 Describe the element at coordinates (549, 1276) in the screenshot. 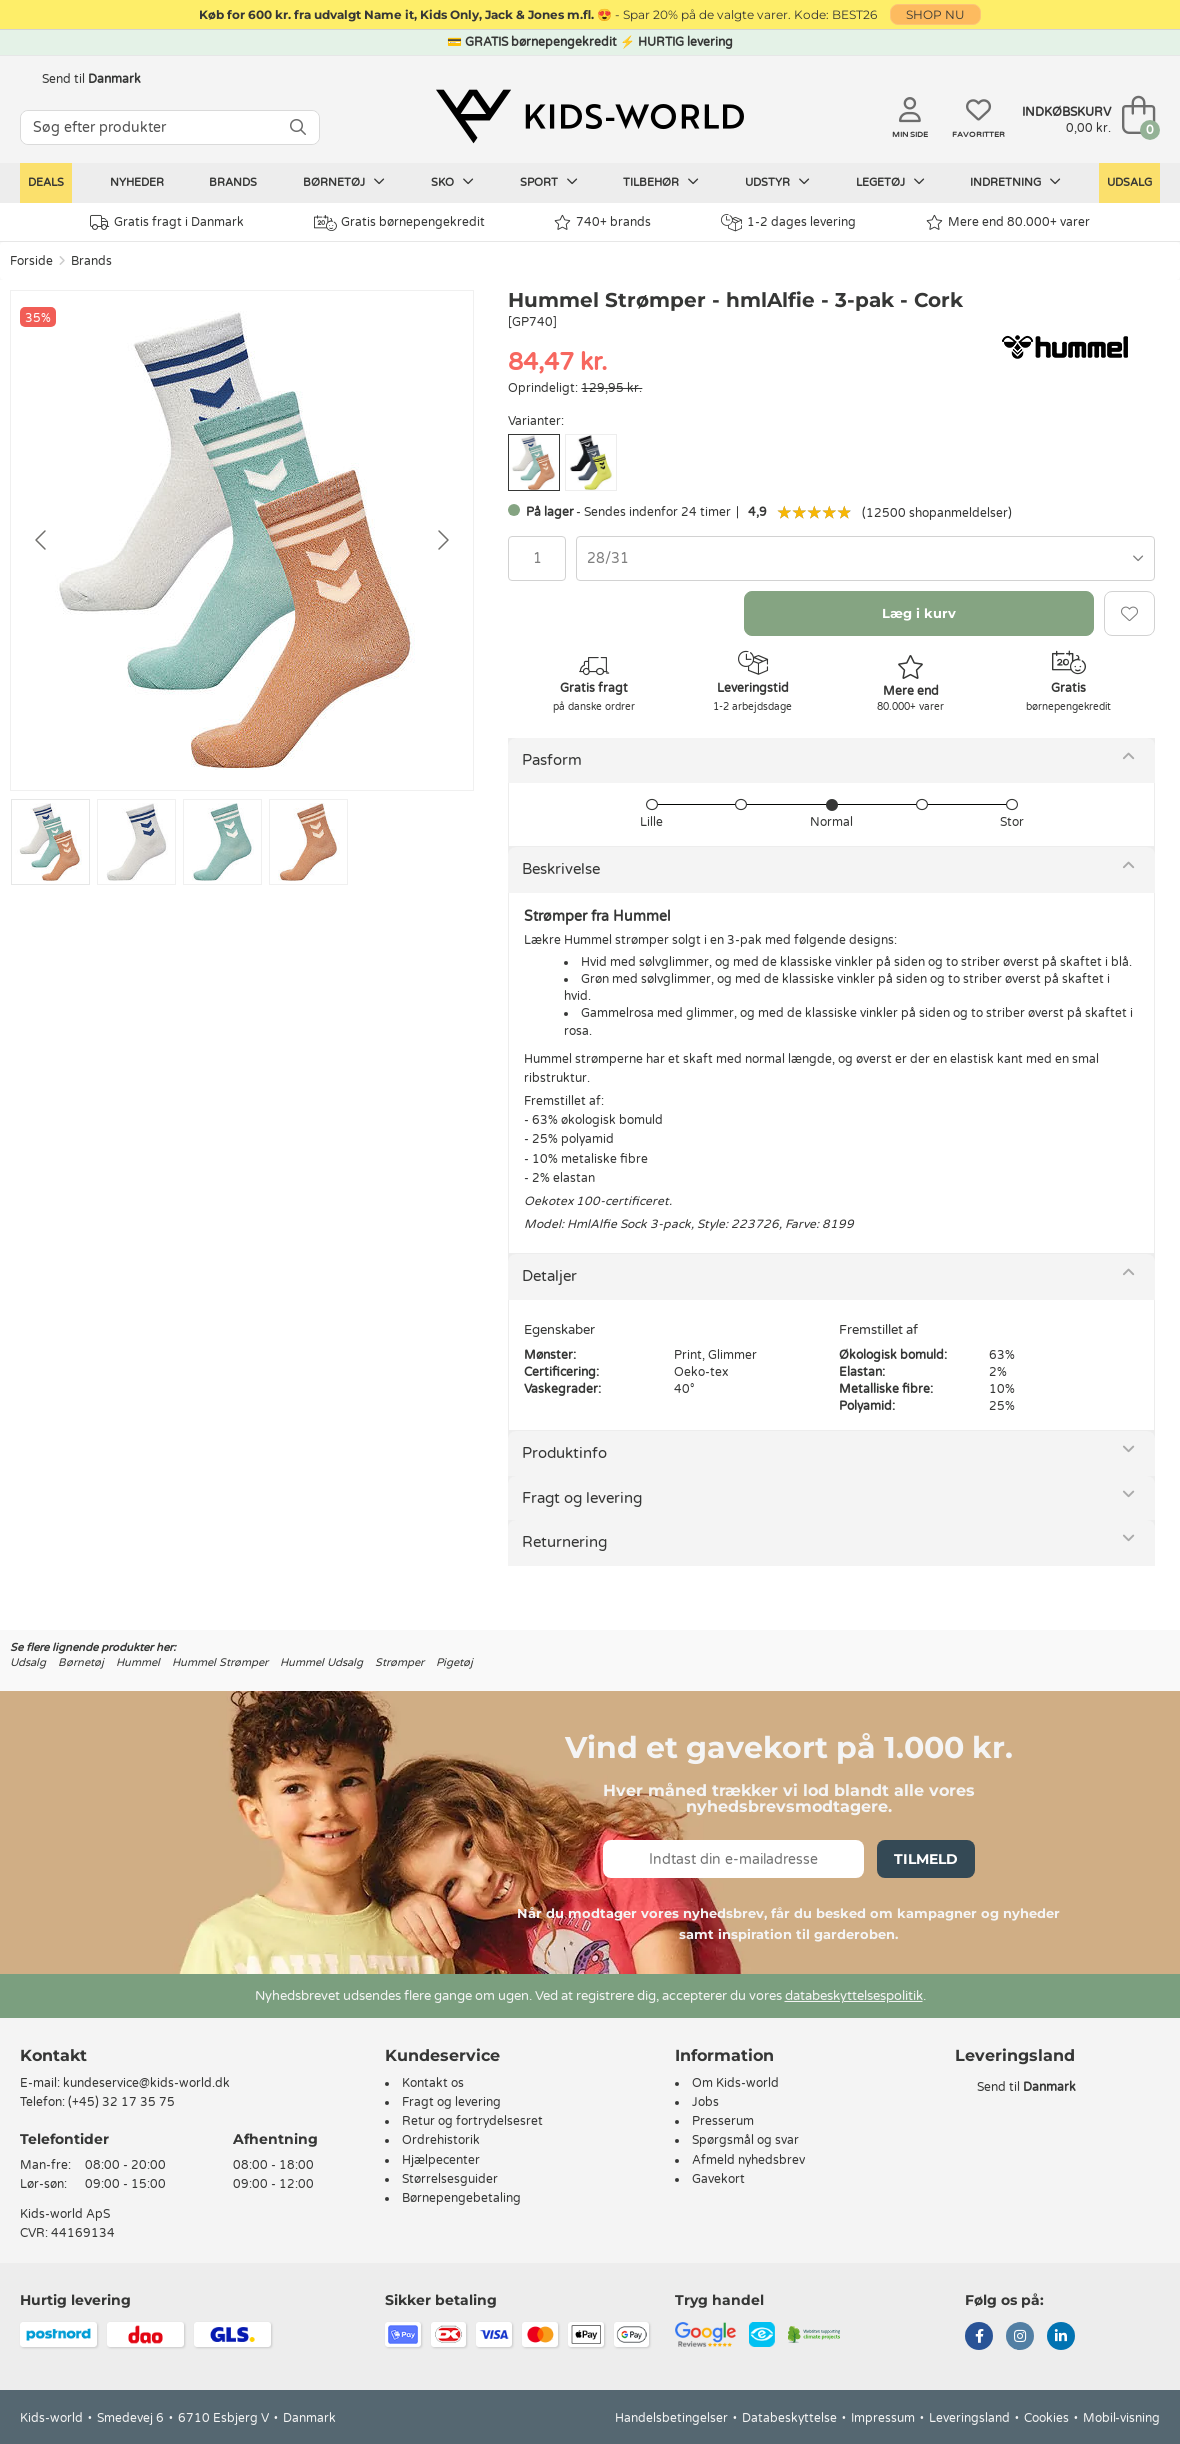

I see `Detaljer` at that location.